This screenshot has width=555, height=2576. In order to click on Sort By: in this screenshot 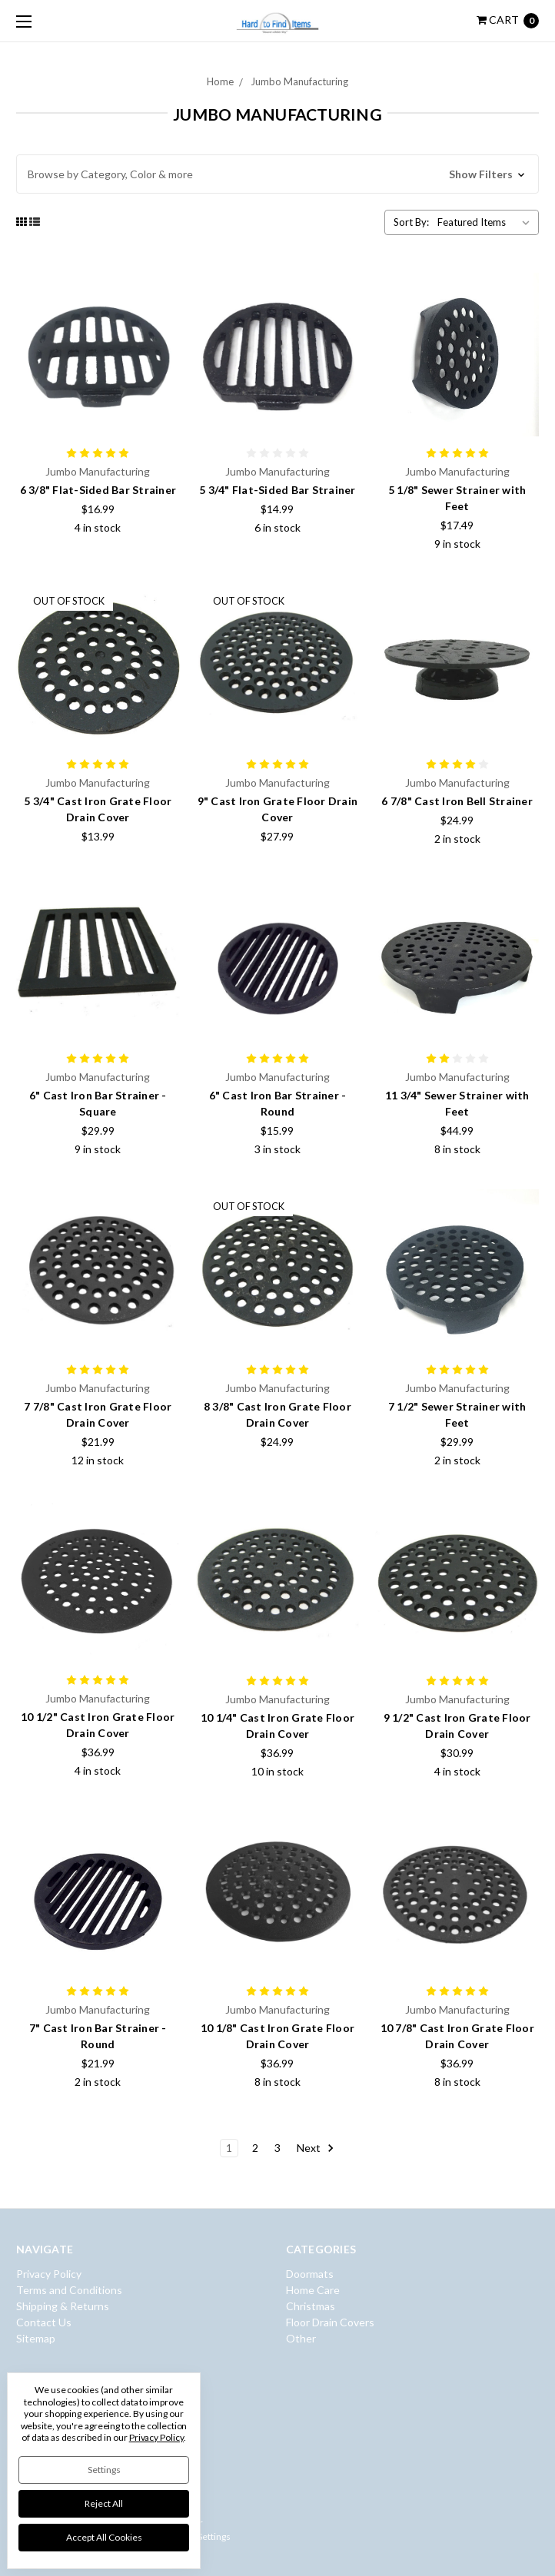, I will do `click(411, 222)`.